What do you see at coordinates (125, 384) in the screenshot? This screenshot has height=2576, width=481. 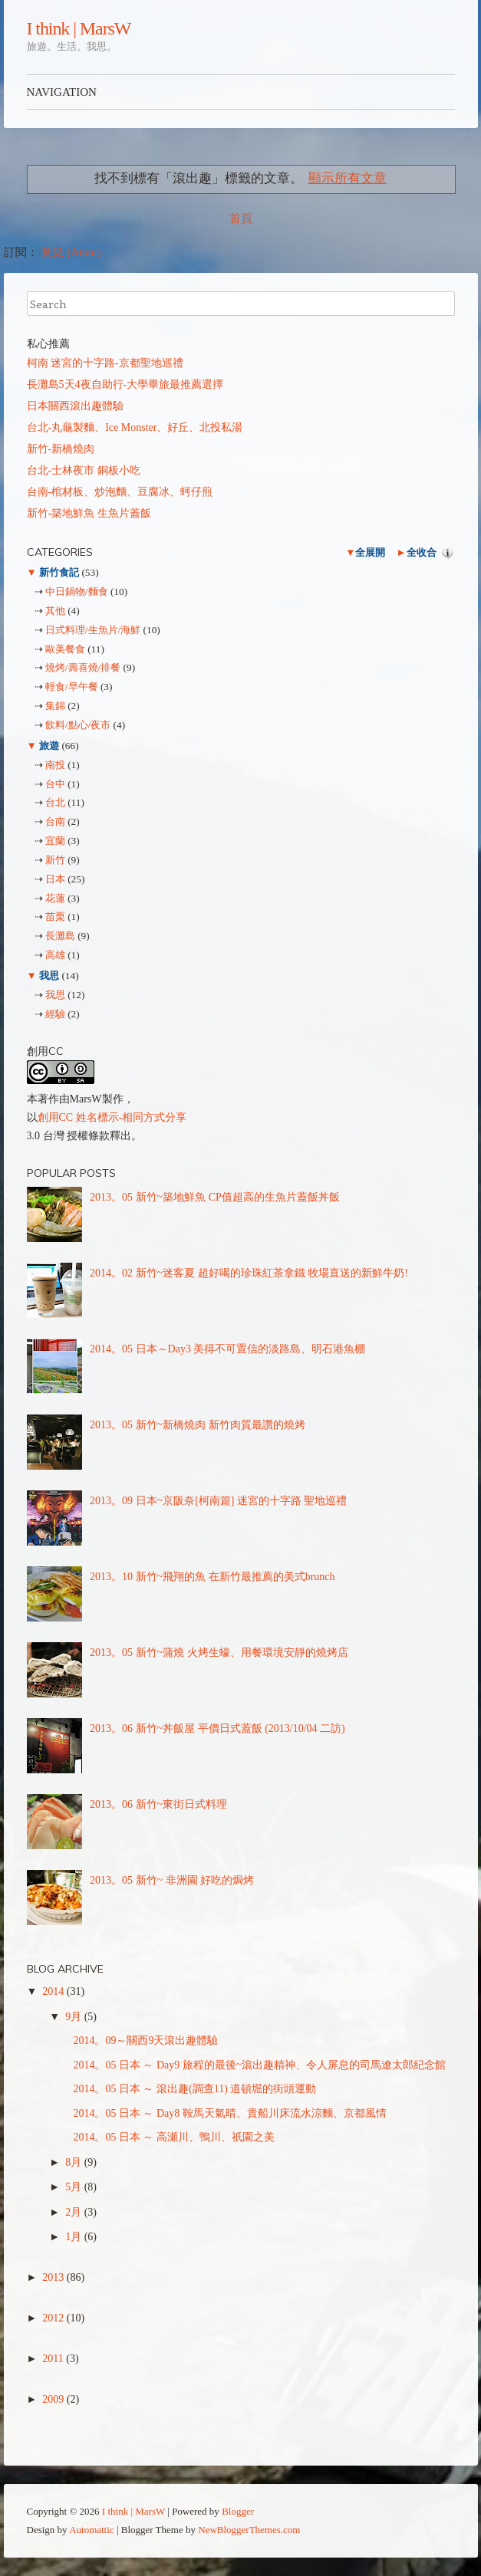 I see `長灘島5天4夜自助行-大學畢旅最推薦選擇` at bounding box center [125, 384].